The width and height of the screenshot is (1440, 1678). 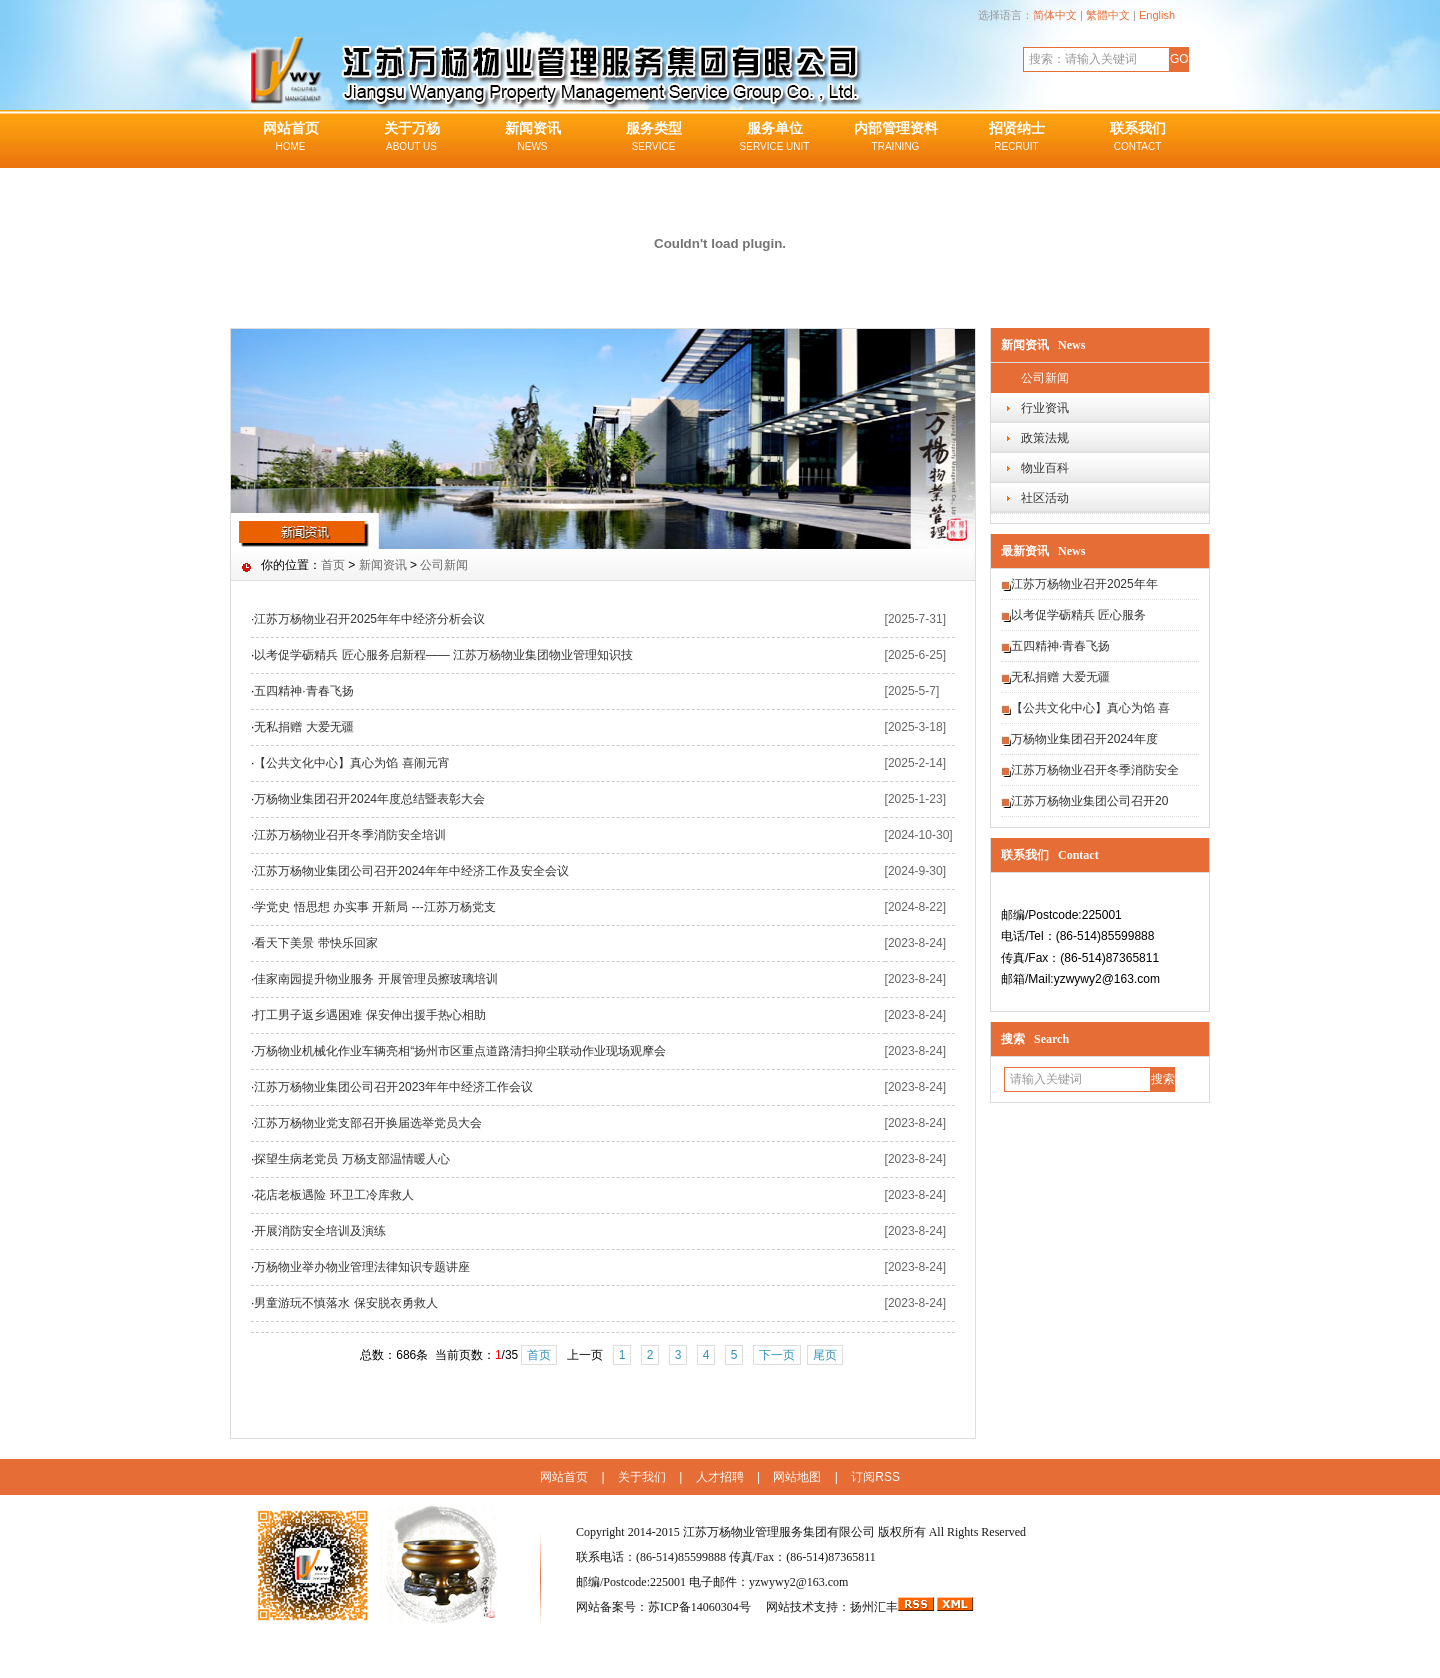 I want to click on 下一页, so click(x=777, y=1355).